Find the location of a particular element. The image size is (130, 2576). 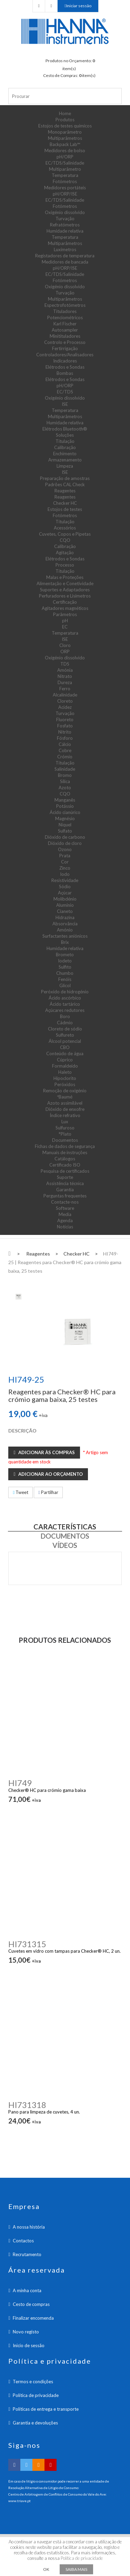

Formaldeído is located at coordinates (65, 1066).